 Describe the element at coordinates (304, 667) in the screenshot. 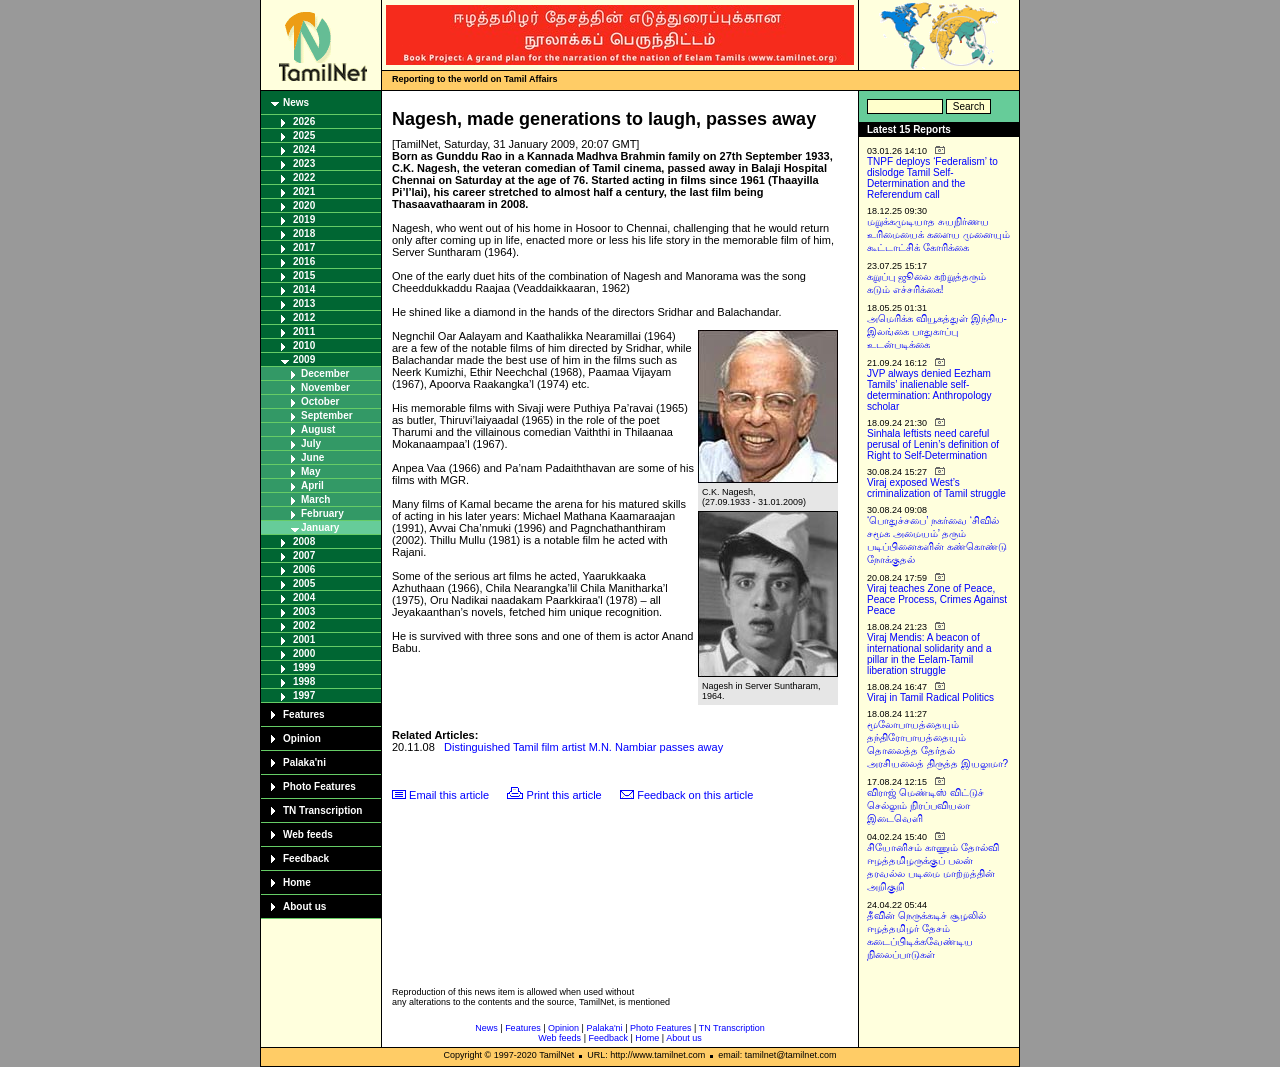

I see `1999` at that location.